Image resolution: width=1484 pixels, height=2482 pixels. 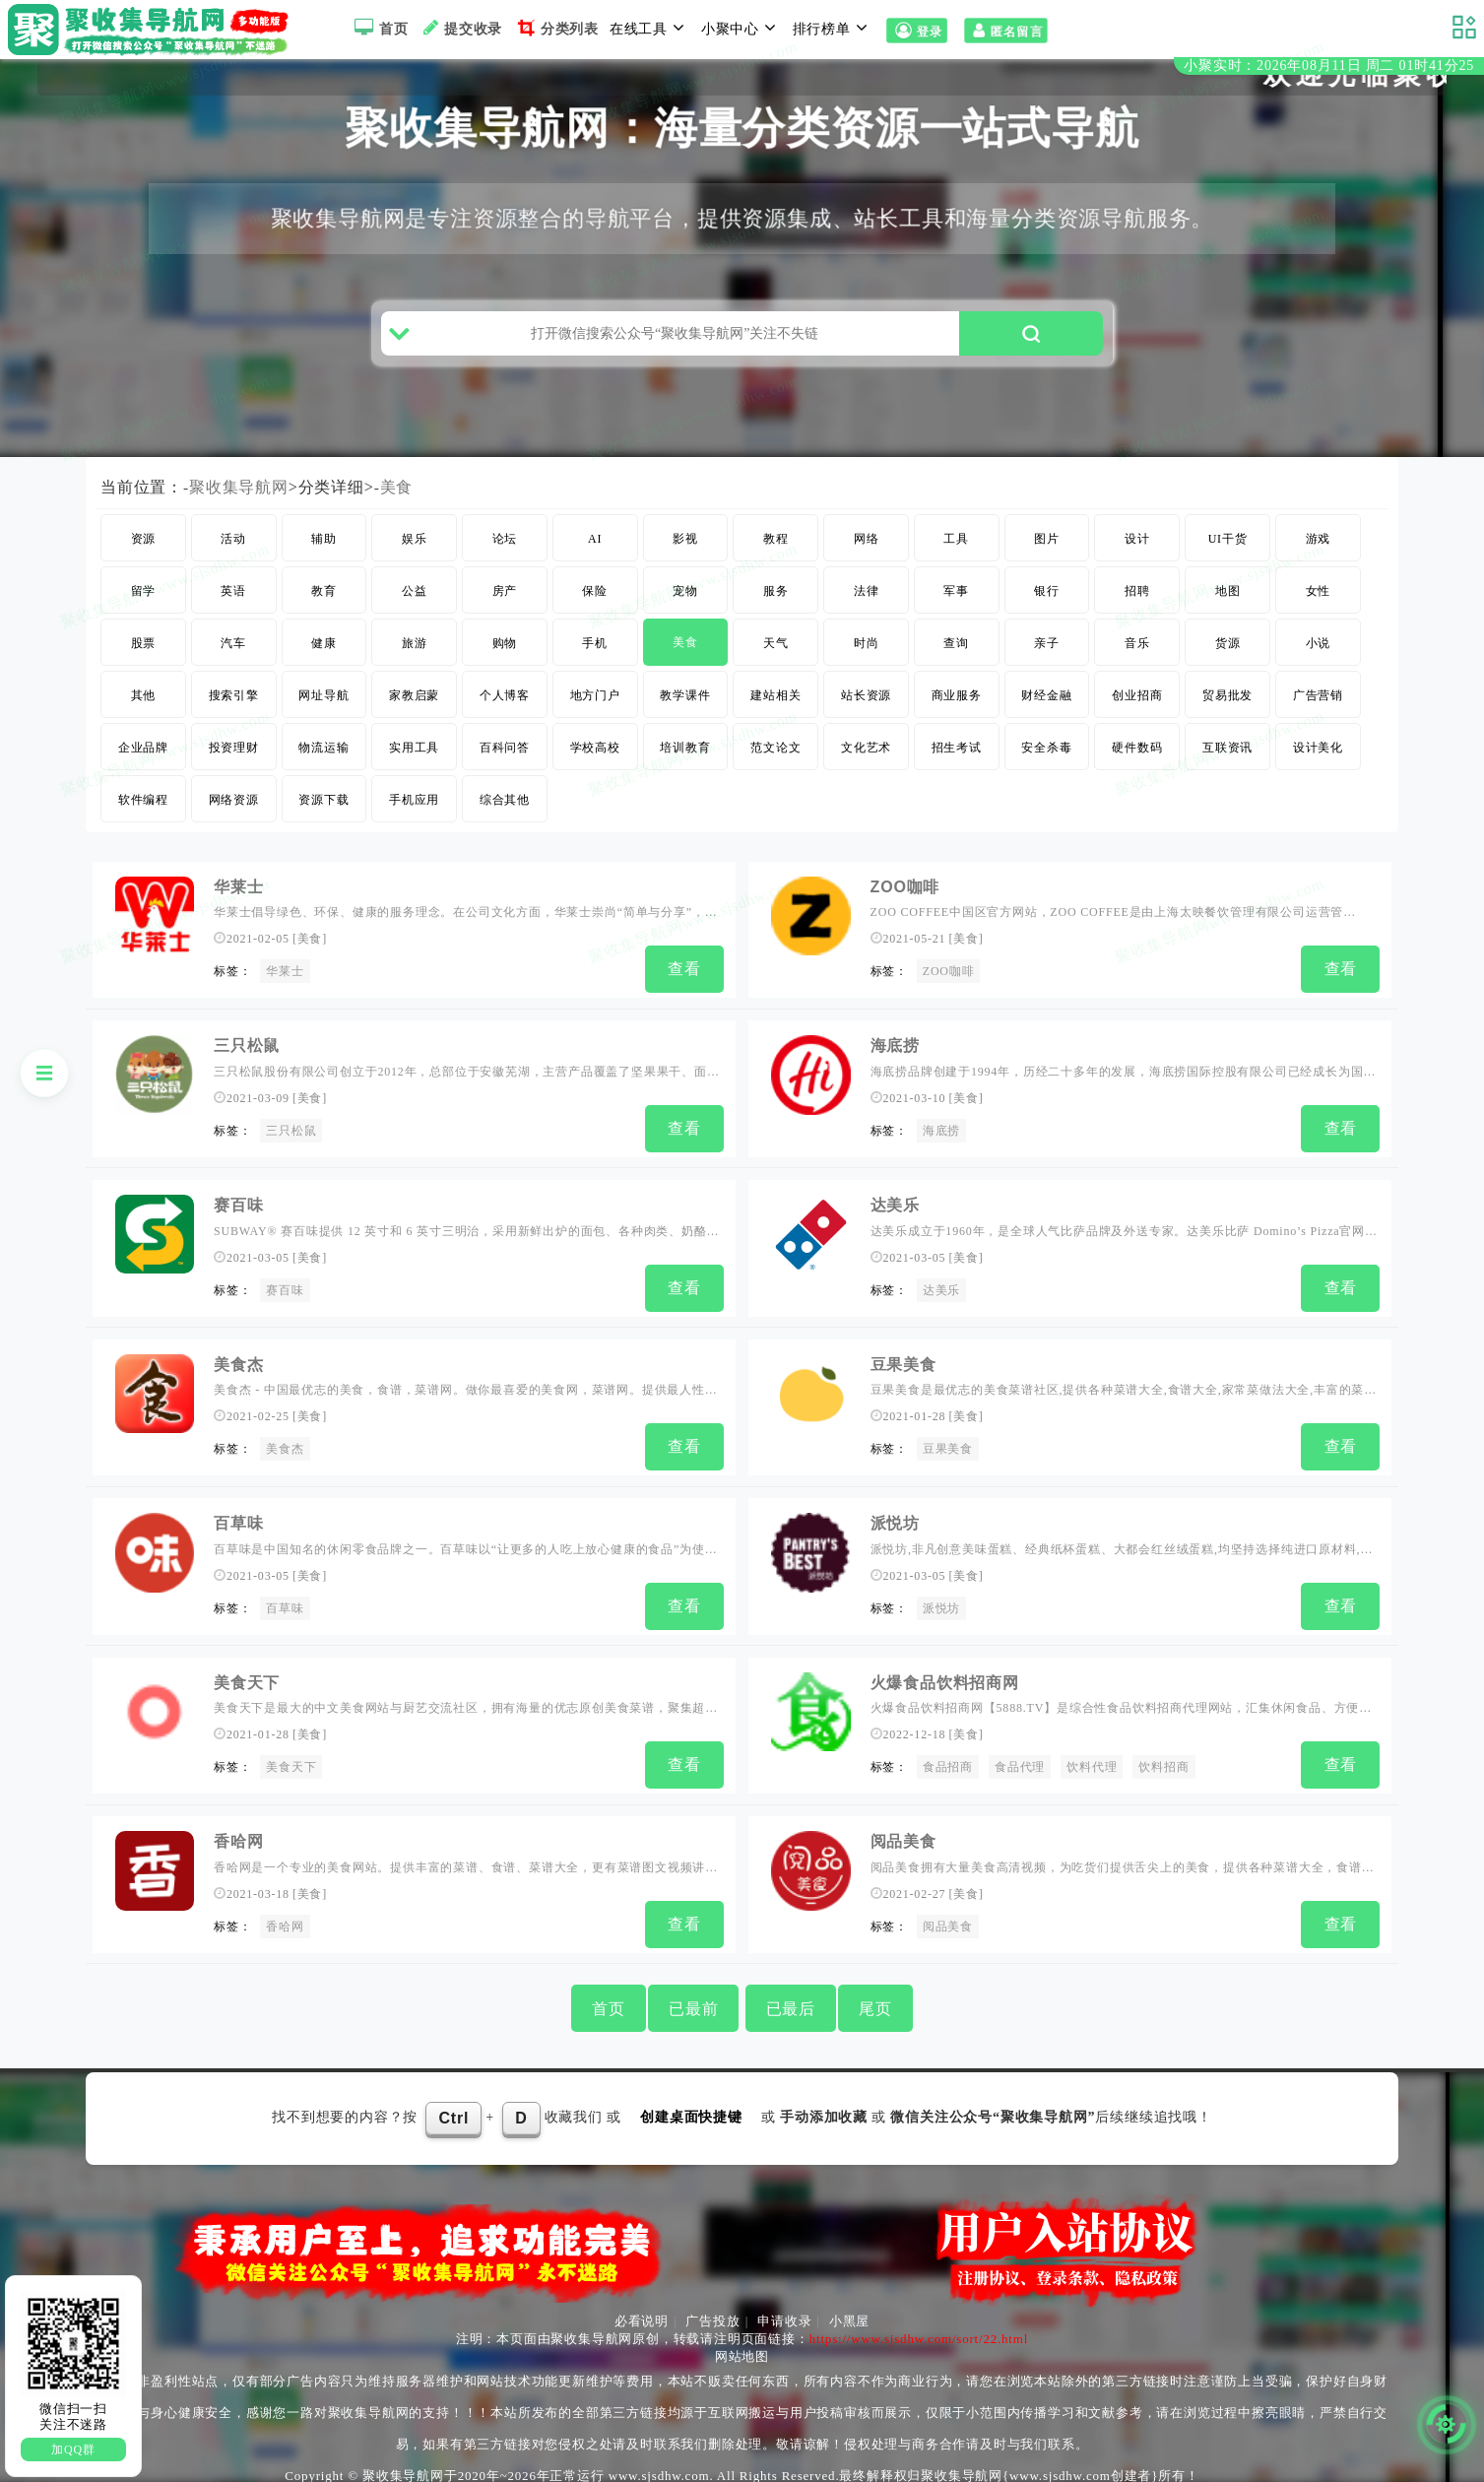 I want to click on 匿名留言, so click(x=1005, y=31).